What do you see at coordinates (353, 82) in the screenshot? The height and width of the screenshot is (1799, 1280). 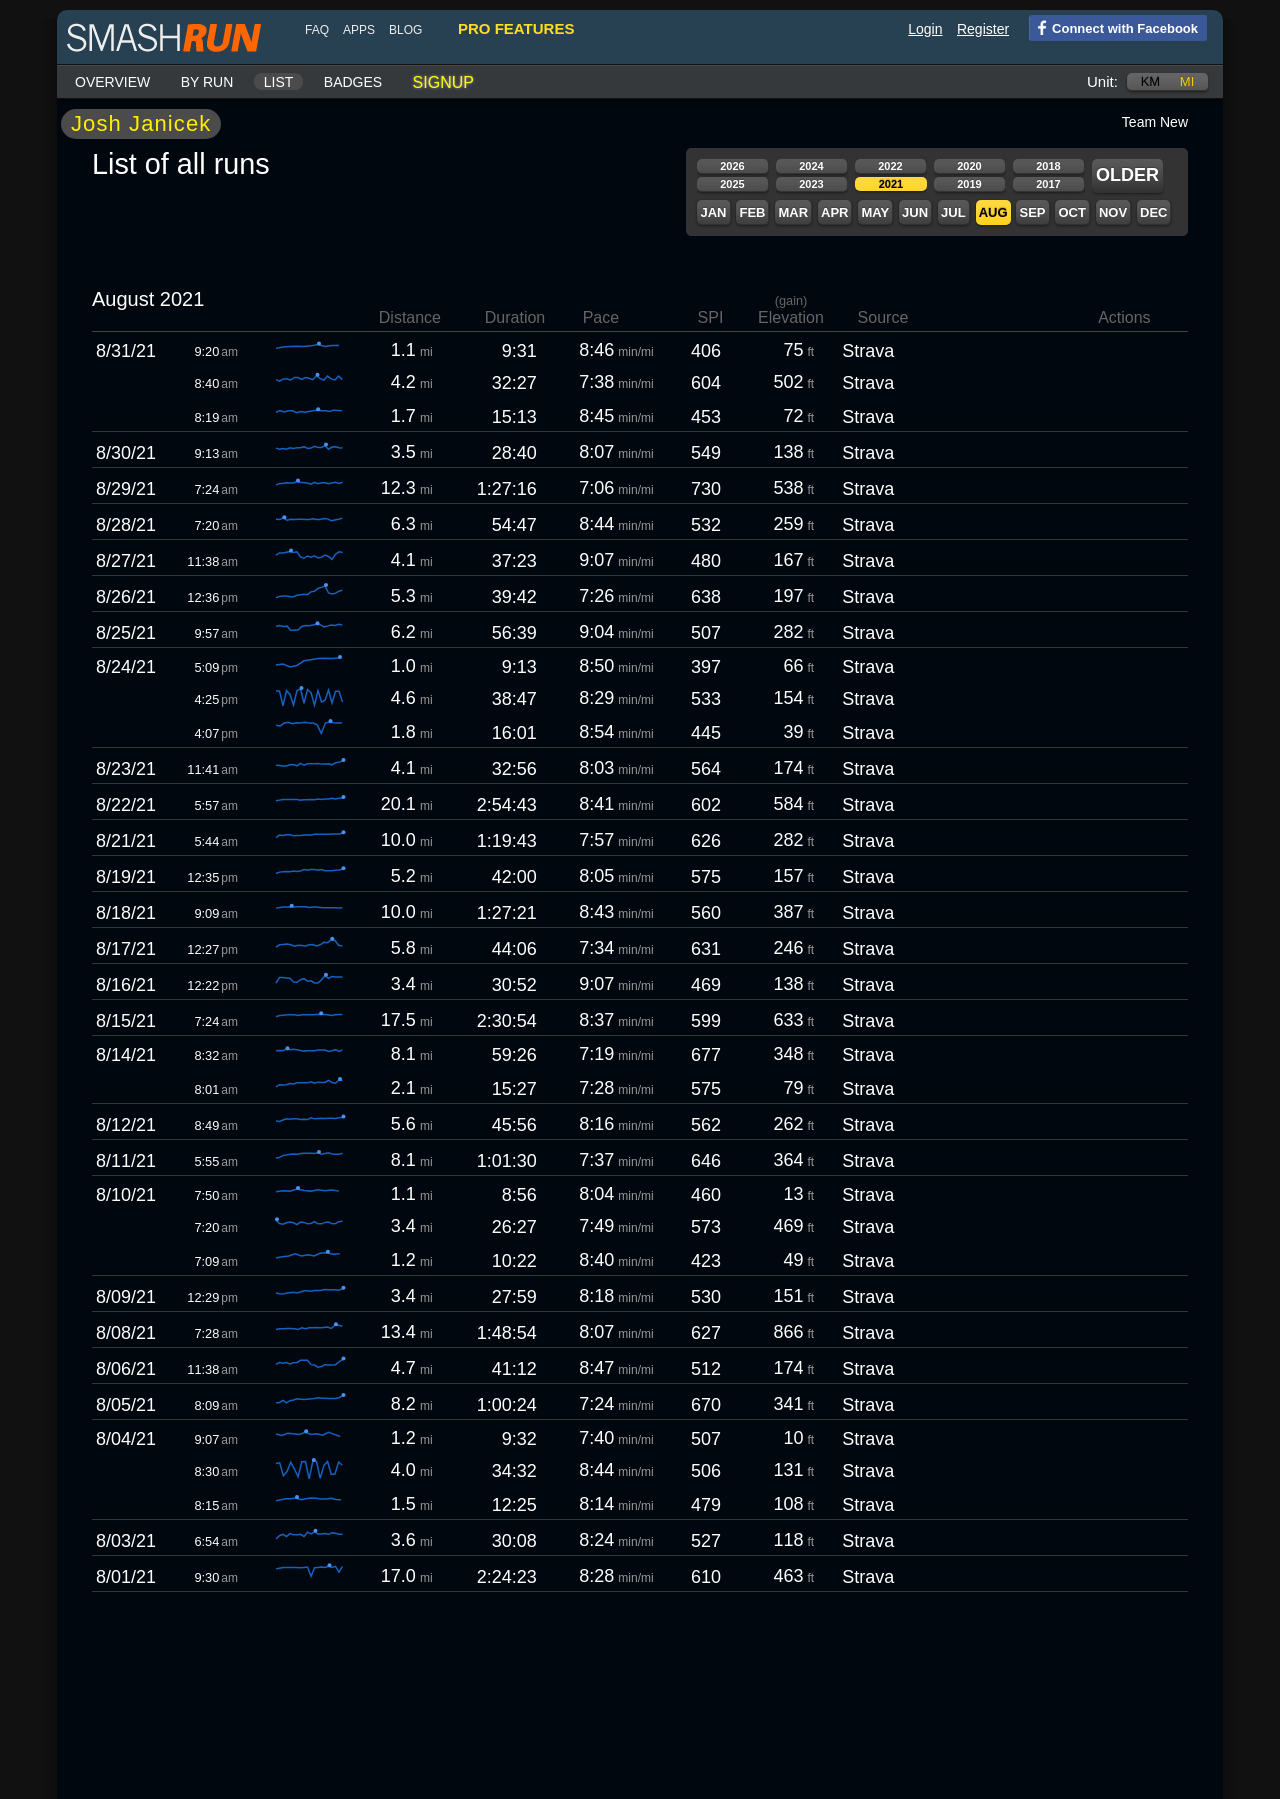 I see `Badges` at bounding box center [353, 82].